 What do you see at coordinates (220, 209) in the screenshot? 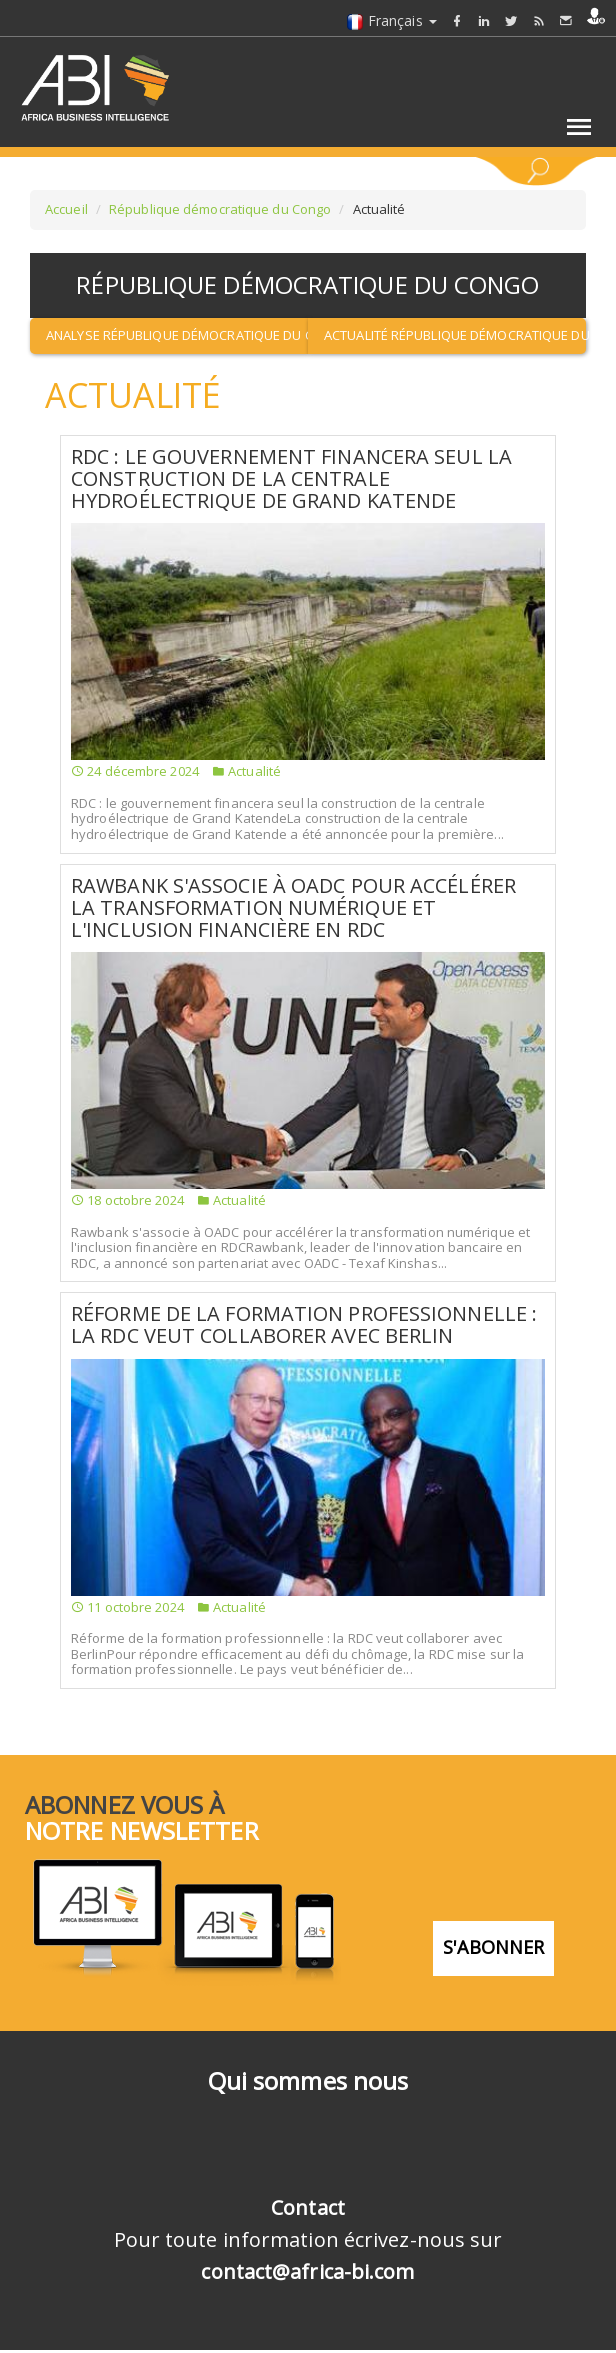
I see `République démocratique du Congo` at bounding box center [220, 209].